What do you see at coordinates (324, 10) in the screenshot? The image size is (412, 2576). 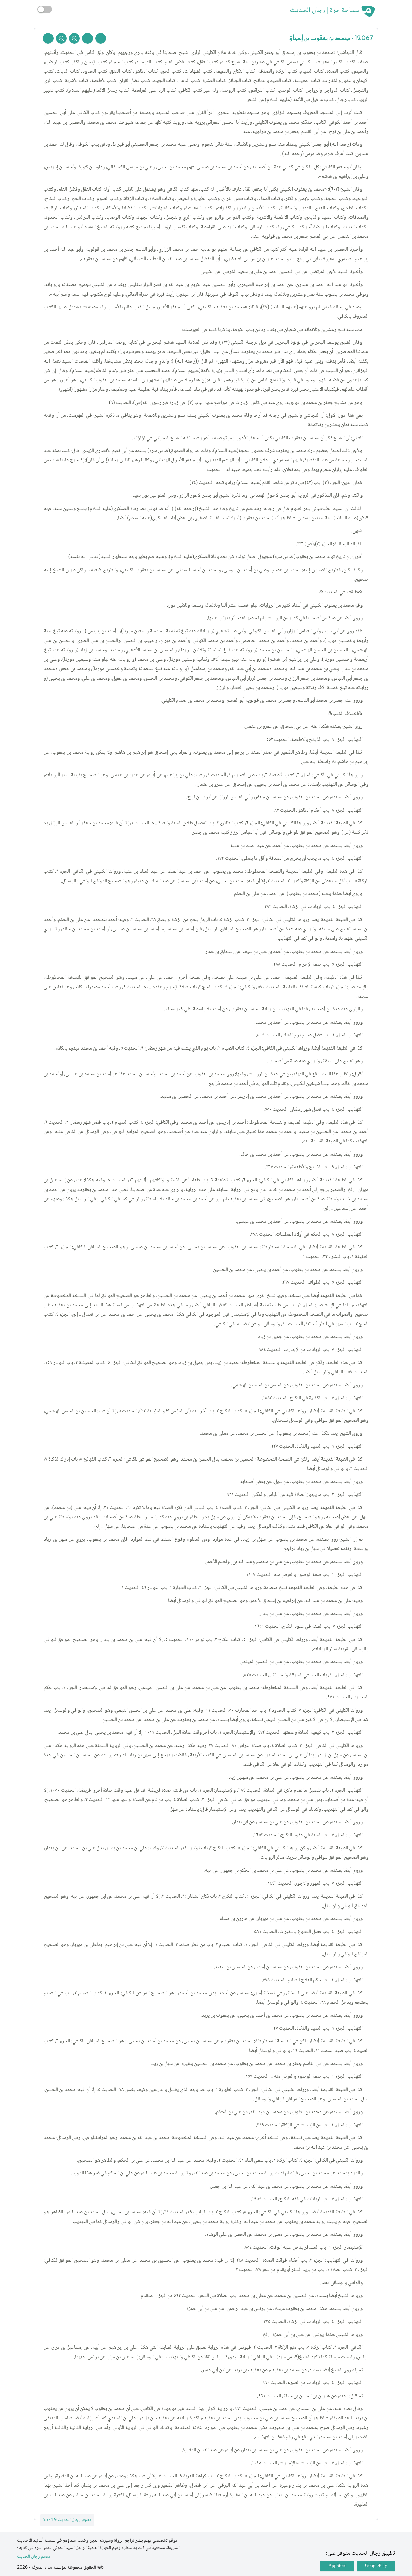 I see `مساحة حرة | رجال الحديث` at bounding box center [324, 10].